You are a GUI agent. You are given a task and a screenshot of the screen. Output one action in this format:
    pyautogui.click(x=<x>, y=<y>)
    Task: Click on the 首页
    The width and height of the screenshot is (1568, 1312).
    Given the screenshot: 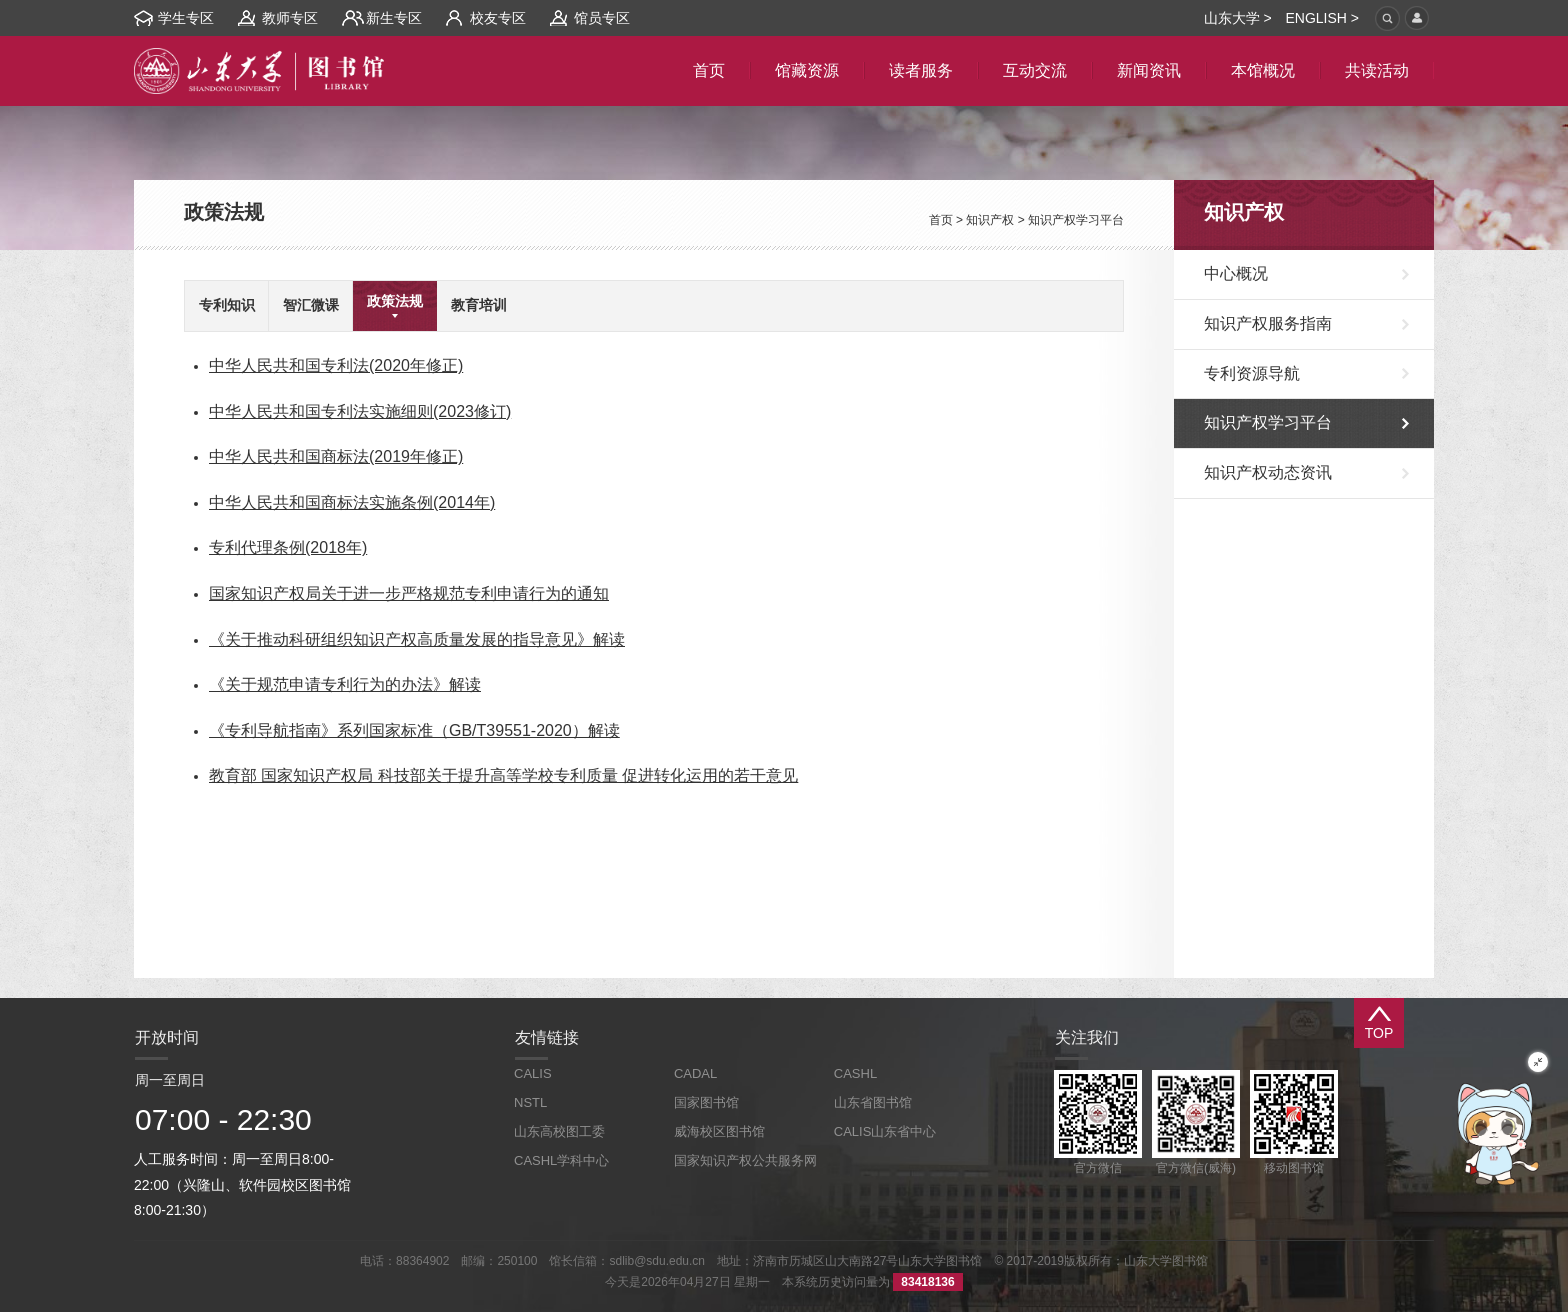 What is the action you would take?
    pyautogui.click(x=941, y=220)
    